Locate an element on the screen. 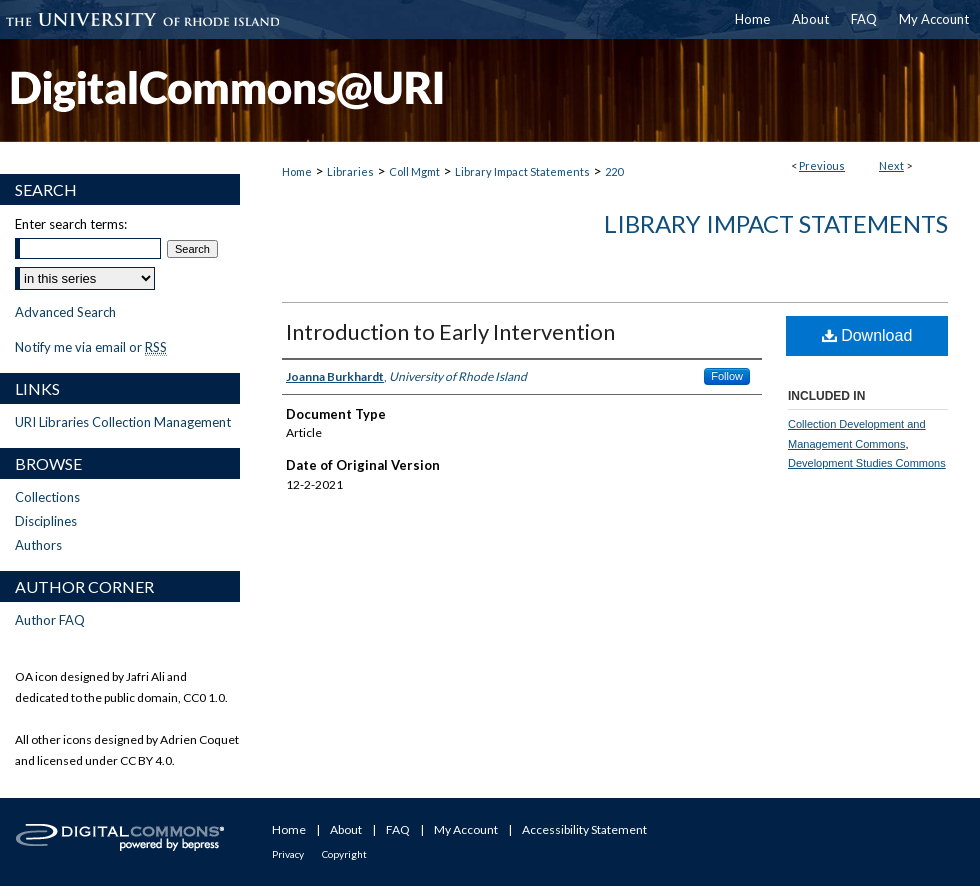  Next is located at coordinates (891, 165).